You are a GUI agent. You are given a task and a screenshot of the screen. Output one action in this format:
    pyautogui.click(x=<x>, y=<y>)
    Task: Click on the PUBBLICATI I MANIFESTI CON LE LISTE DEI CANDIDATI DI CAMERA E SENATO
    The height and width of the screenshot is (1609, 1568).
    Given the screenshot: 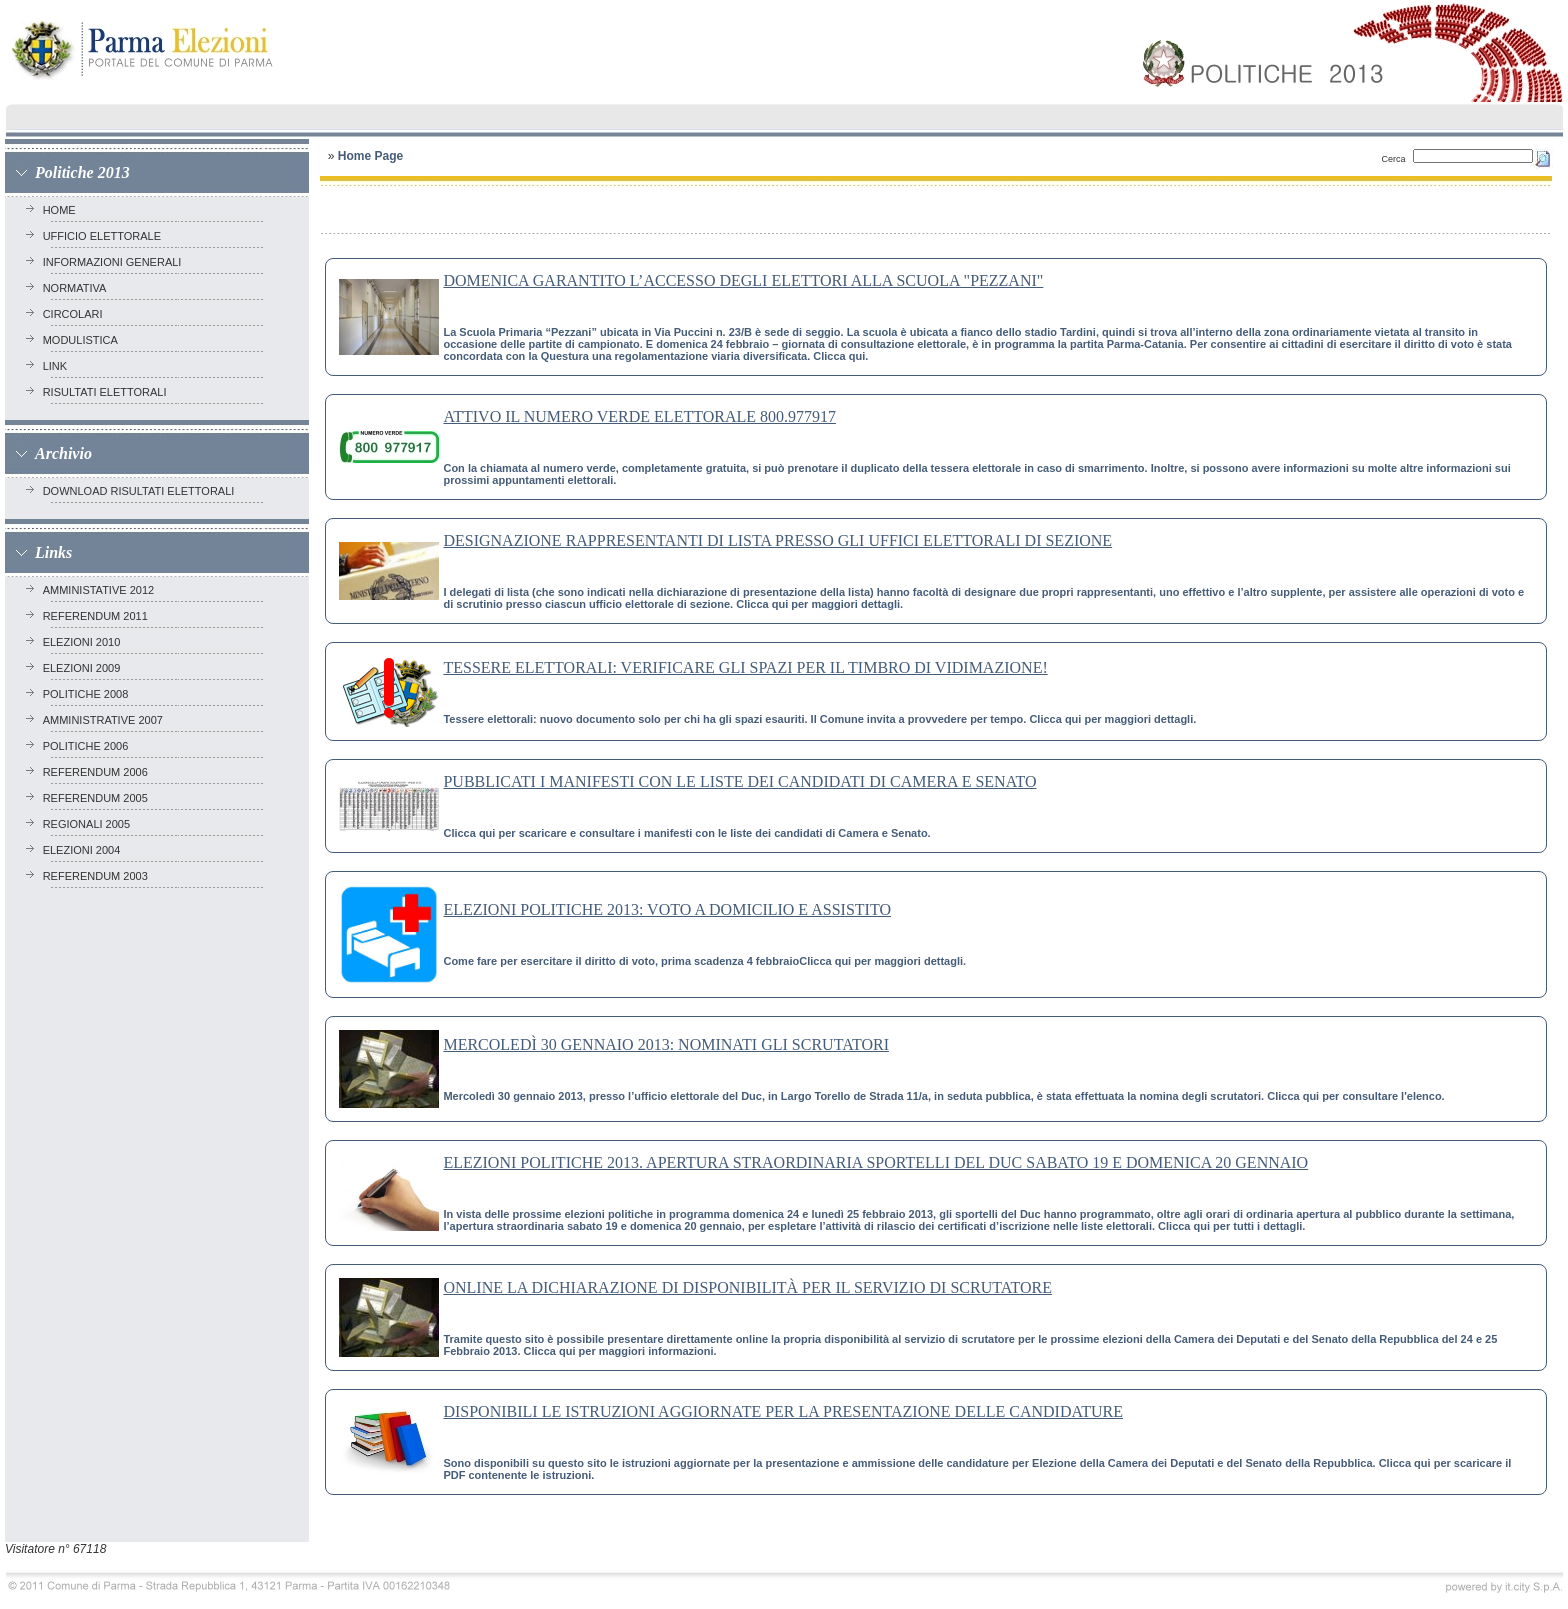 What is the action you would take?
    pyautogui.click(x=739, y=781)
    